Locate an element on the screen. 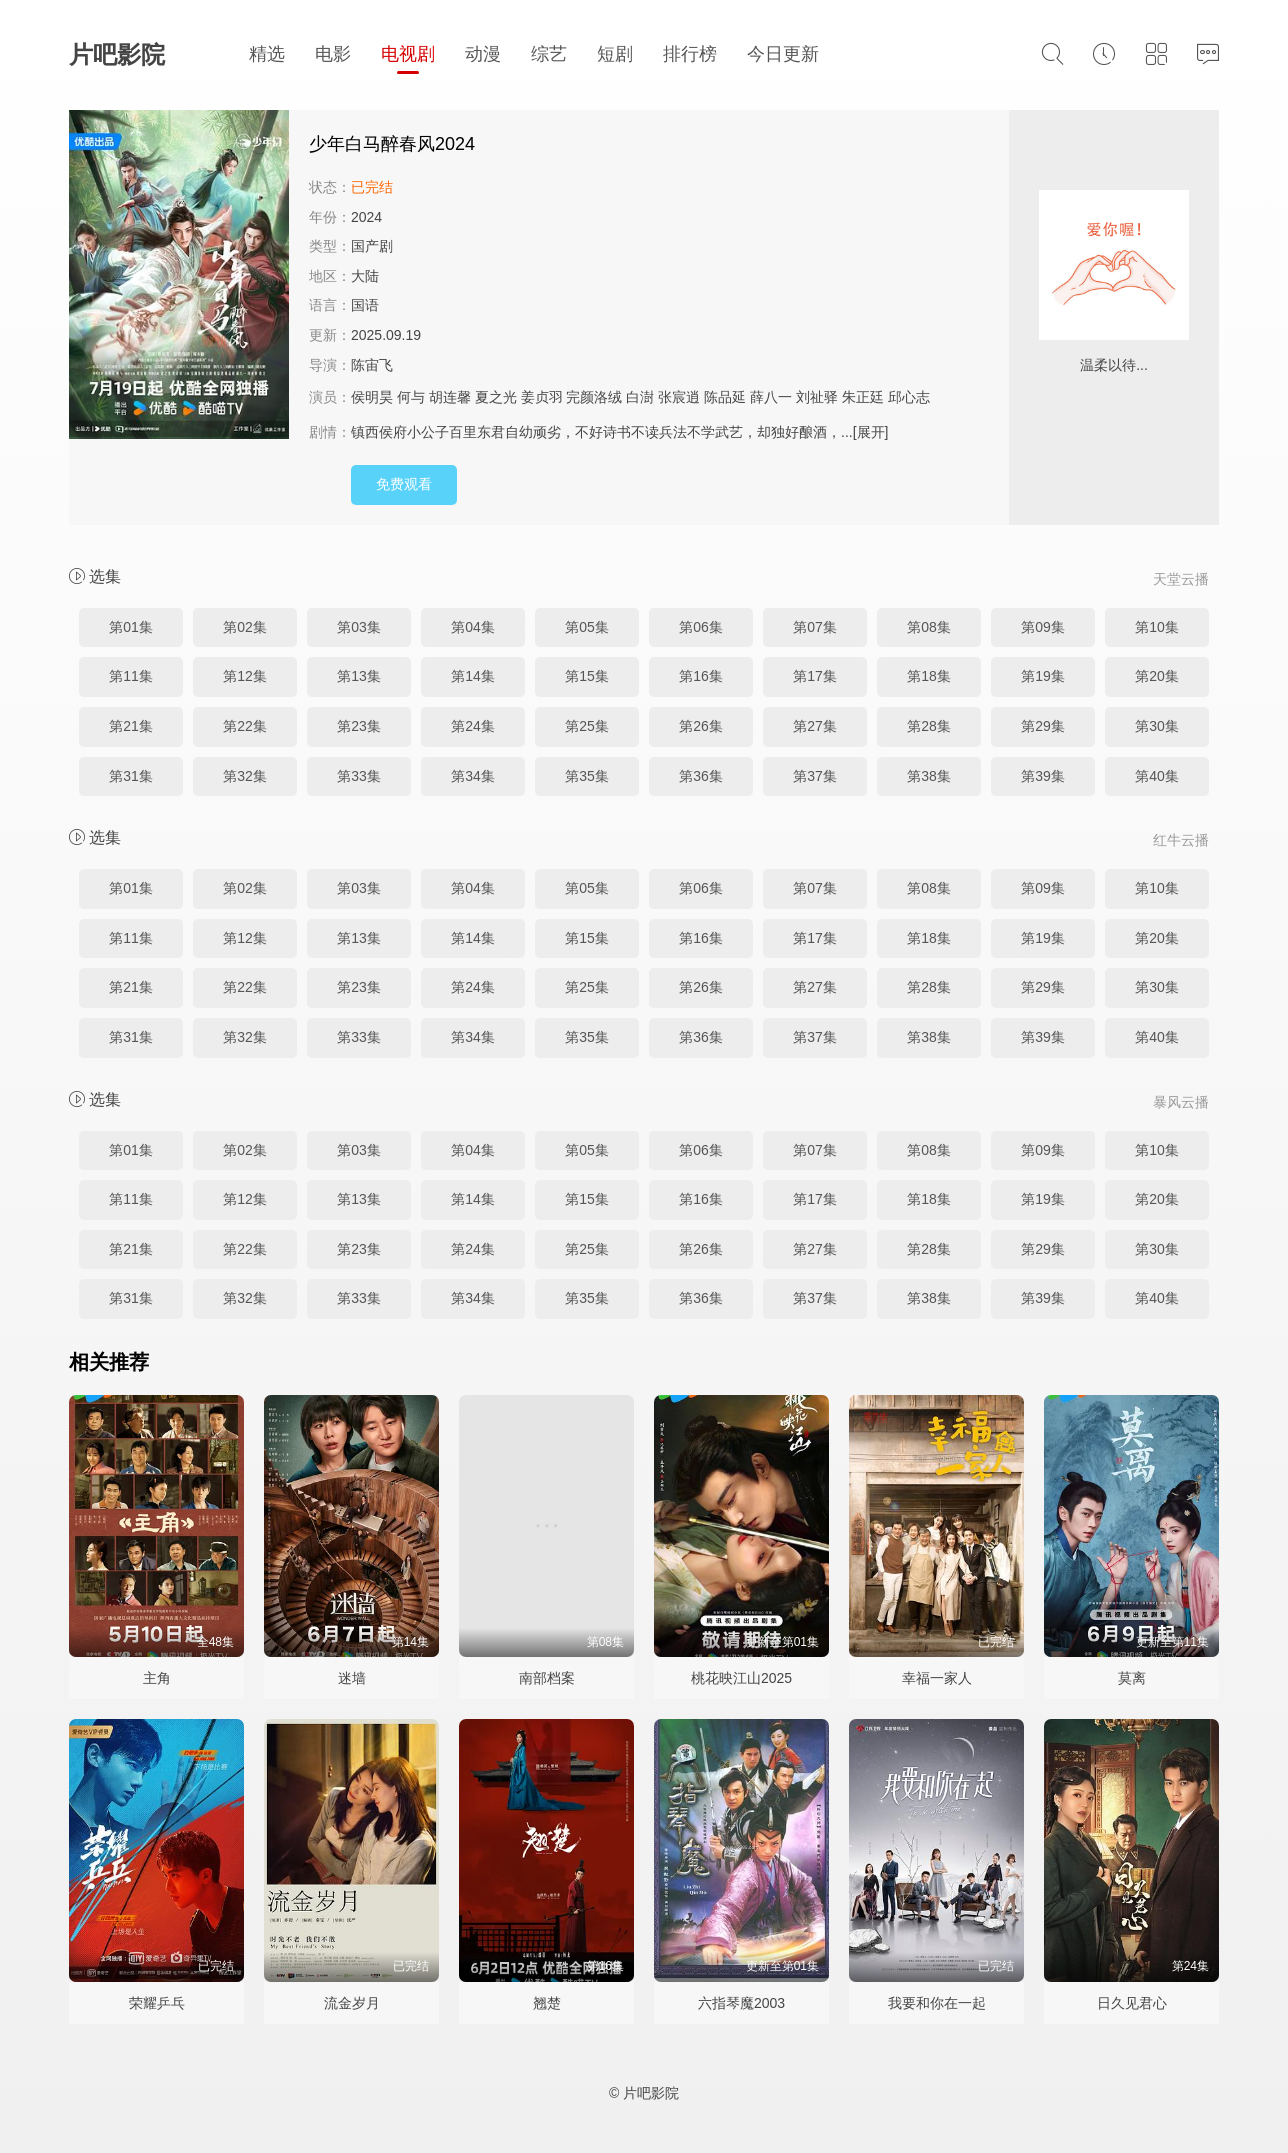 The width and height of the screenshot is (1288, 2153). 第31集 is located at coordinates (131, 776).